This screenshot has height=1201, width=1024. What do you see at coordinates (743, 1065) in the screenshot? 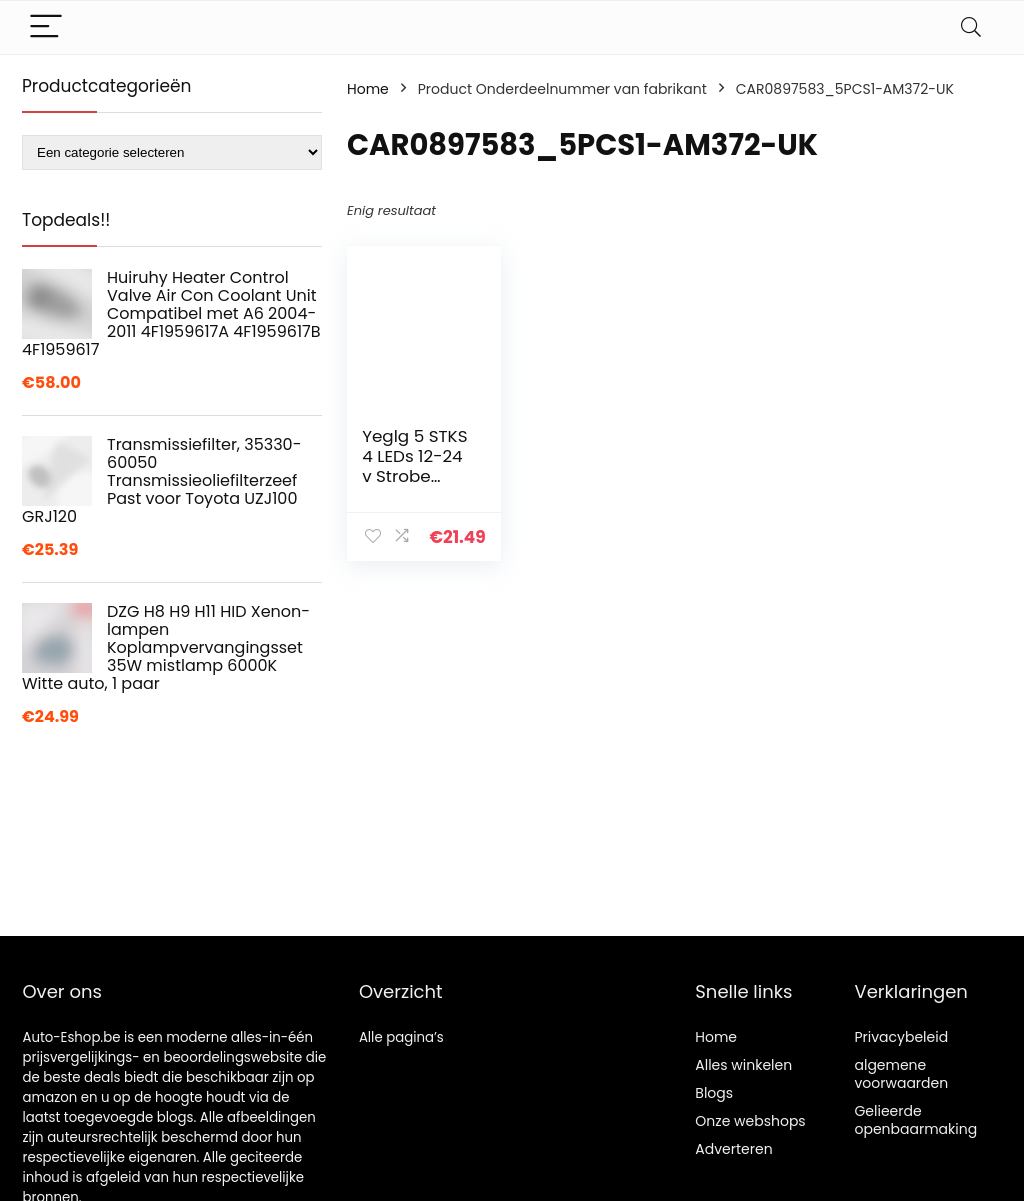
I see `Alles winkelen` at bounding box center [743, 1065].